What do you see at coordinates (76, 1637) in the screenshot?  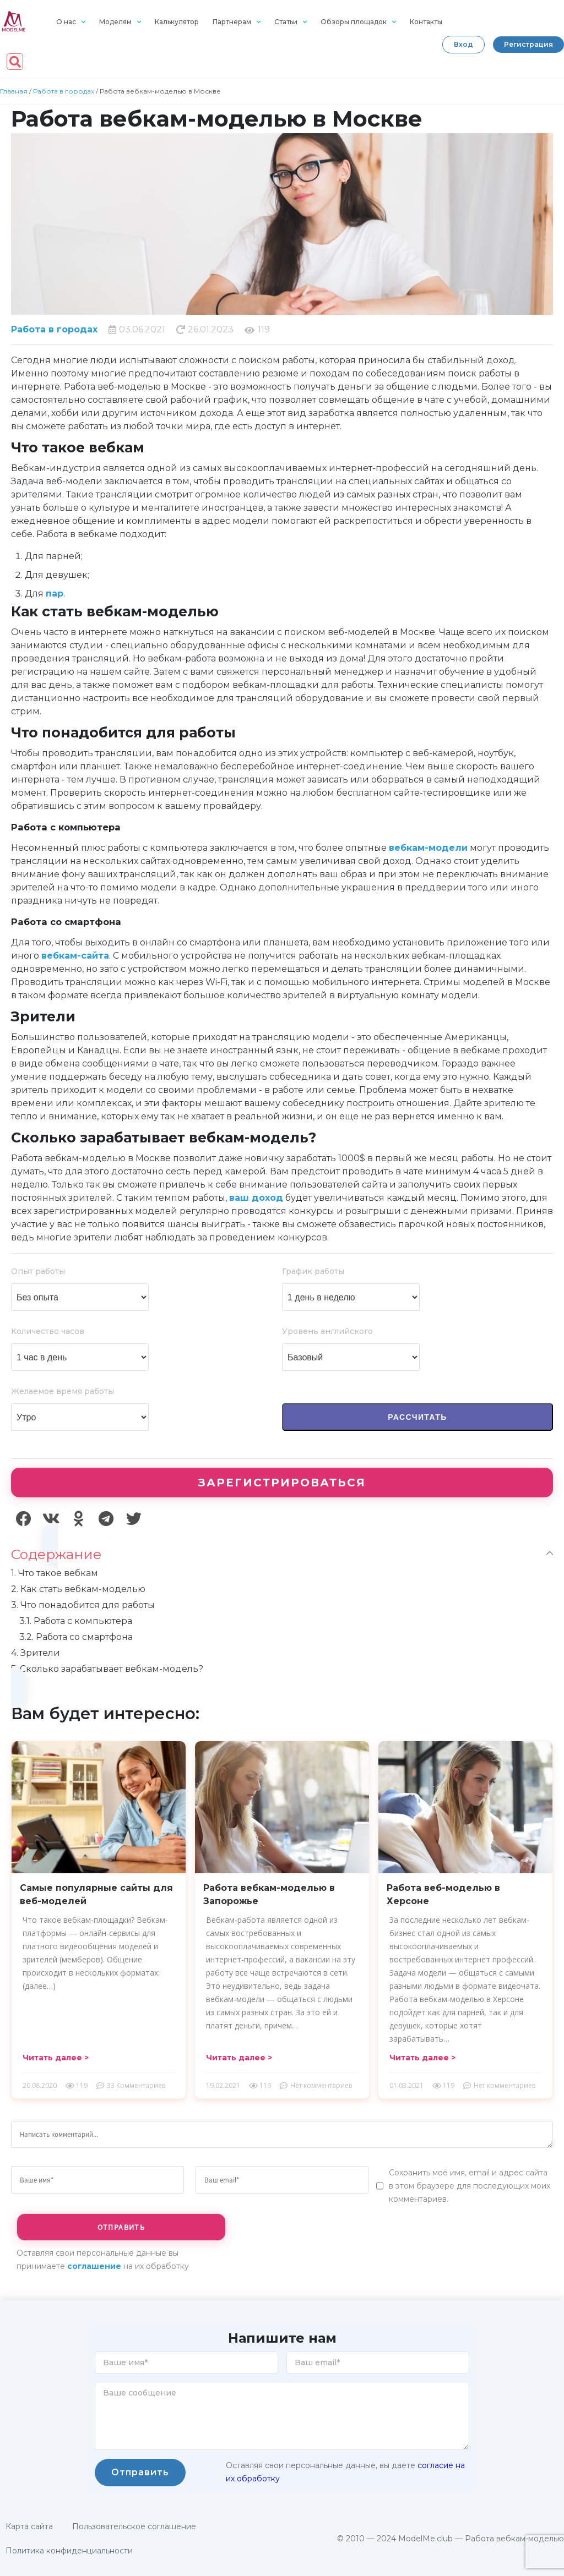 I see `Работа со смартфона` at bounding box center [76, 1637].